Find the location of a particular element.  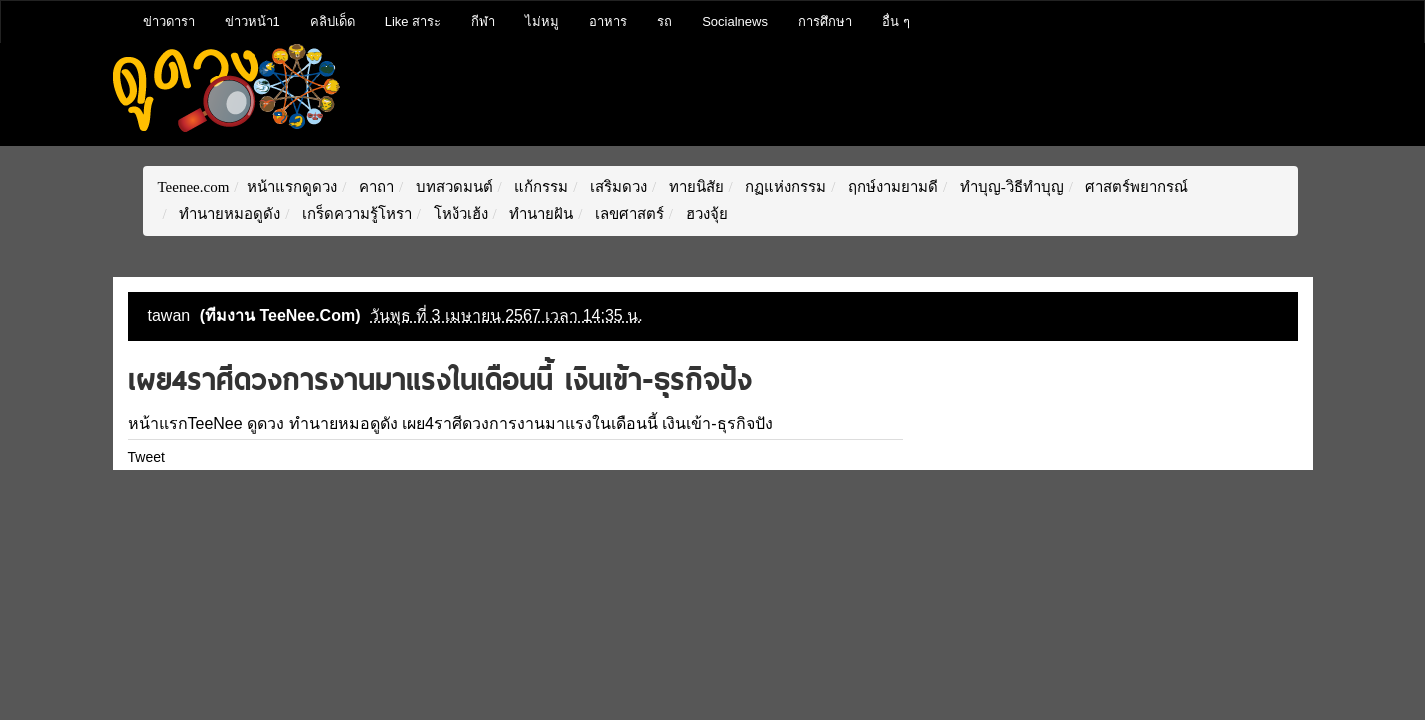

เสริมดวง is located at coordinates (616, 187).